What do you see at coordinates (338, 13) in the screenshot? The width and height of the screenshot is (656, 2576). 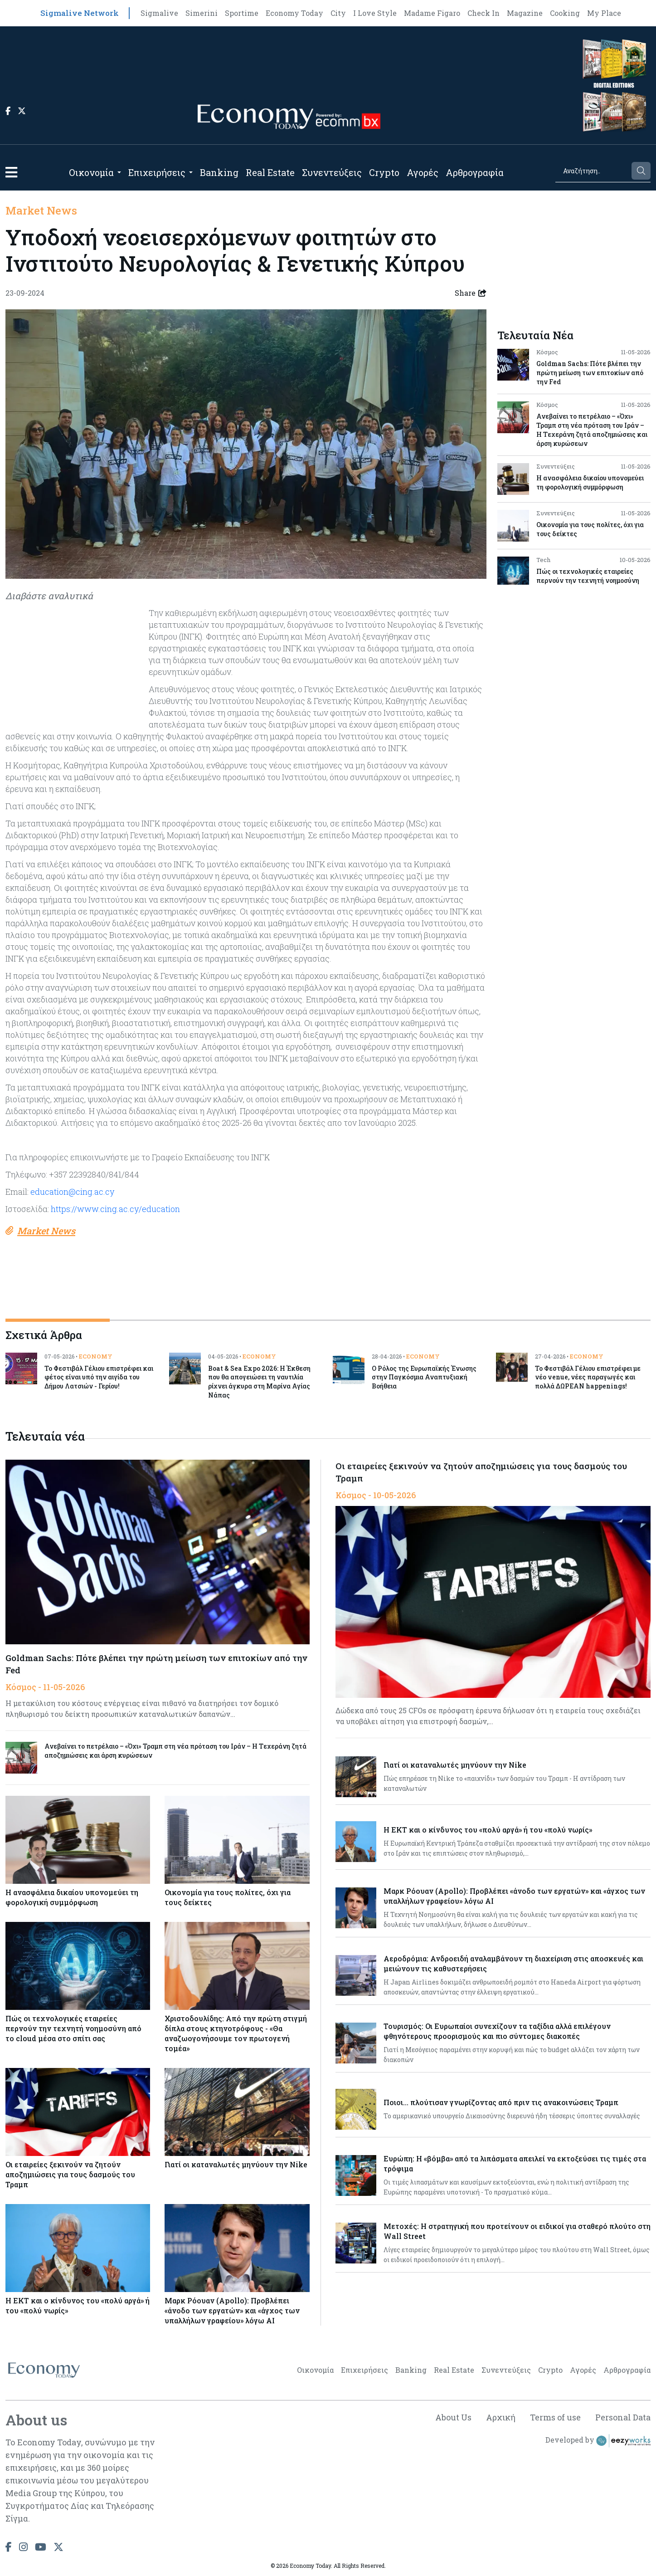 I see `City` at bounding box center [338, 13].